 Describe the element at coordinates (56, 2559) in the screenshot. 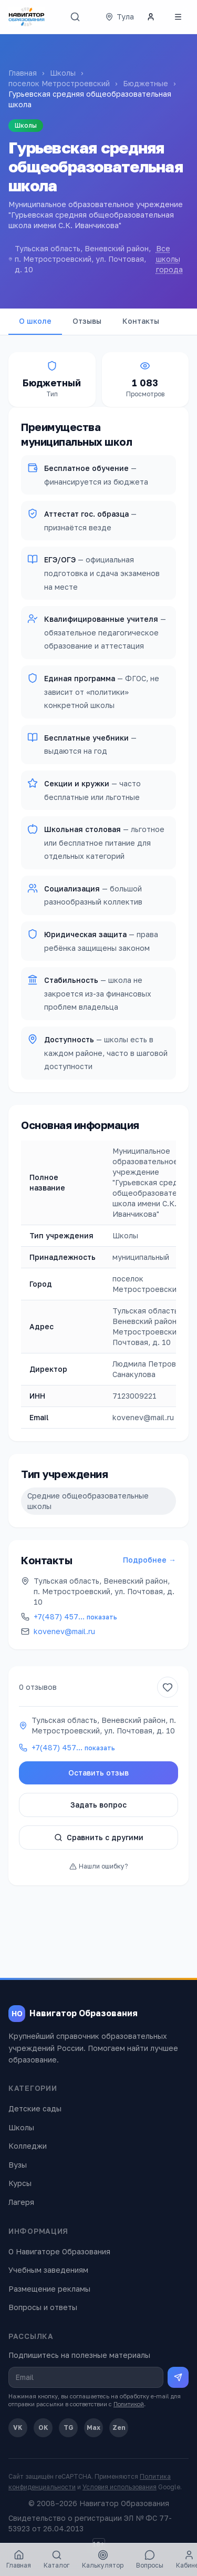

I see `Каталог` at that location.